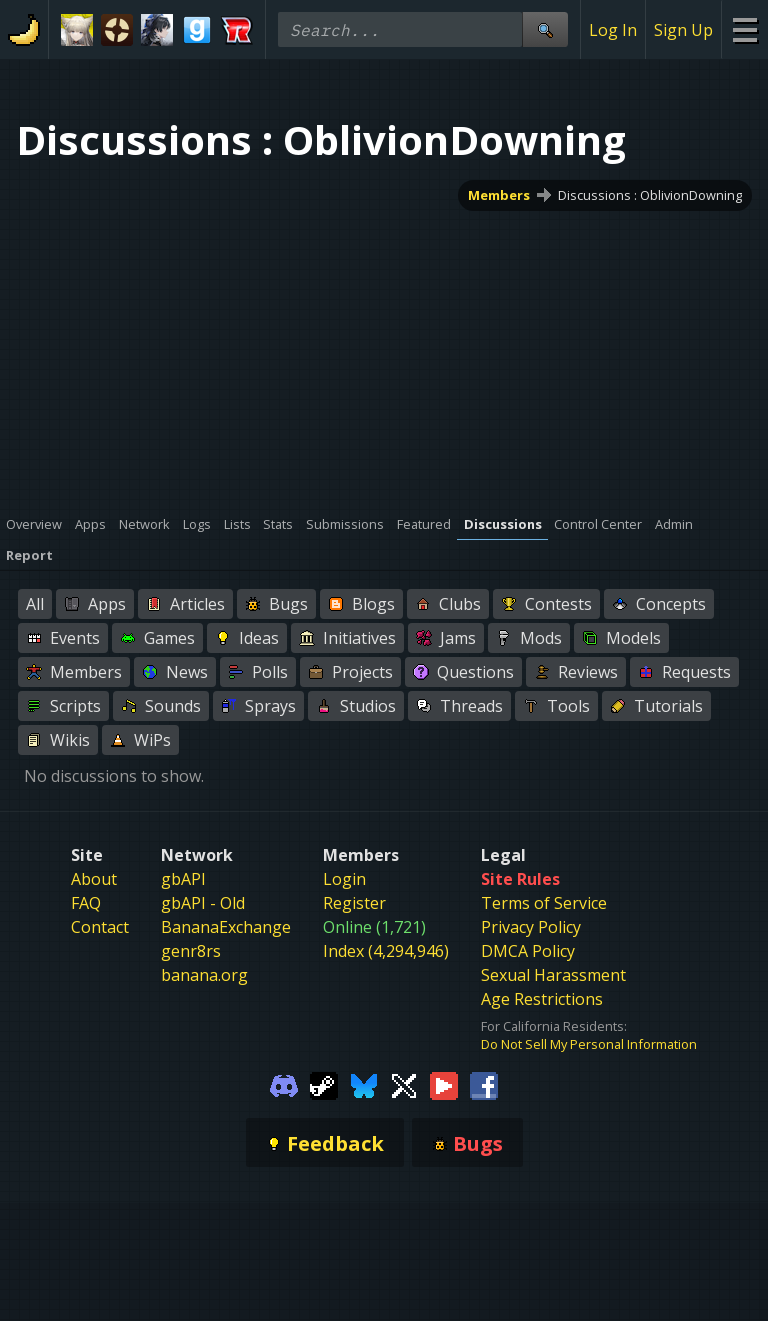  I want to click on DMCA Policy, so click(528, 951).